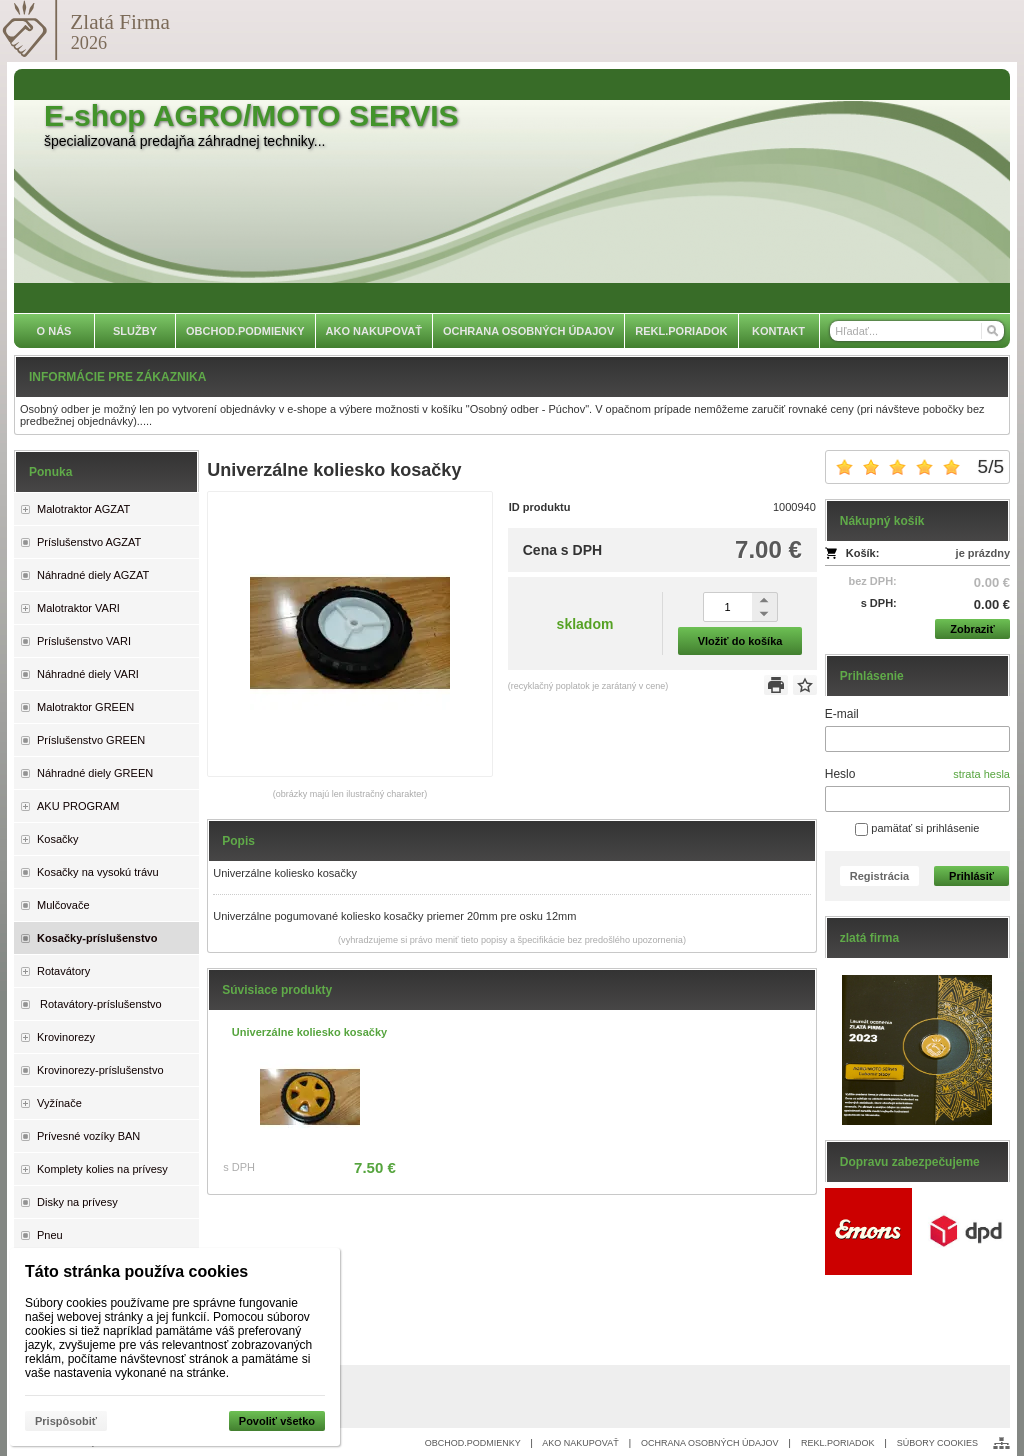 This screenshot has width=1024, height=1456. What do you see at coordinates (983, 553) in the screenshot?
I see `je prázdny` at bounding box center [983, 553].